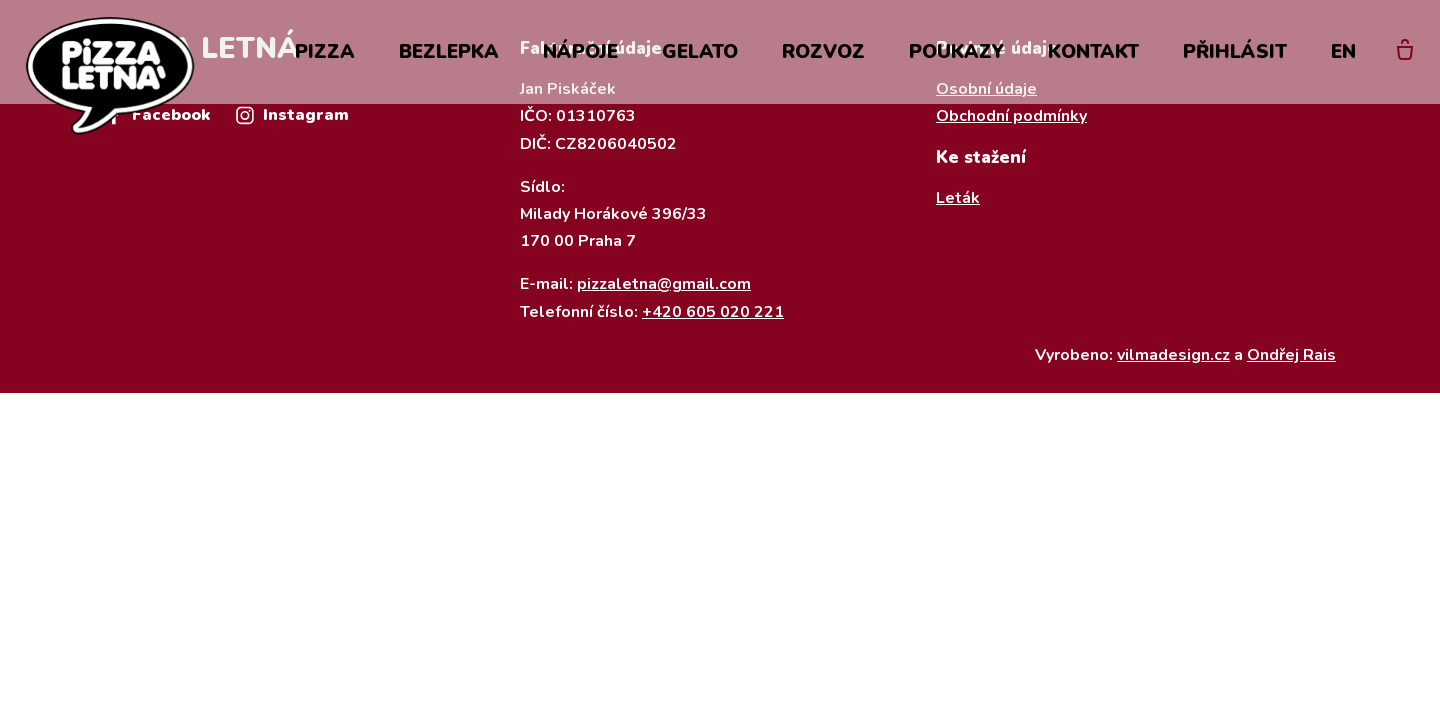 Image resolution: width=1440 pixels, height=720 pixels. I want to click on Gelato, so click(700, 52).